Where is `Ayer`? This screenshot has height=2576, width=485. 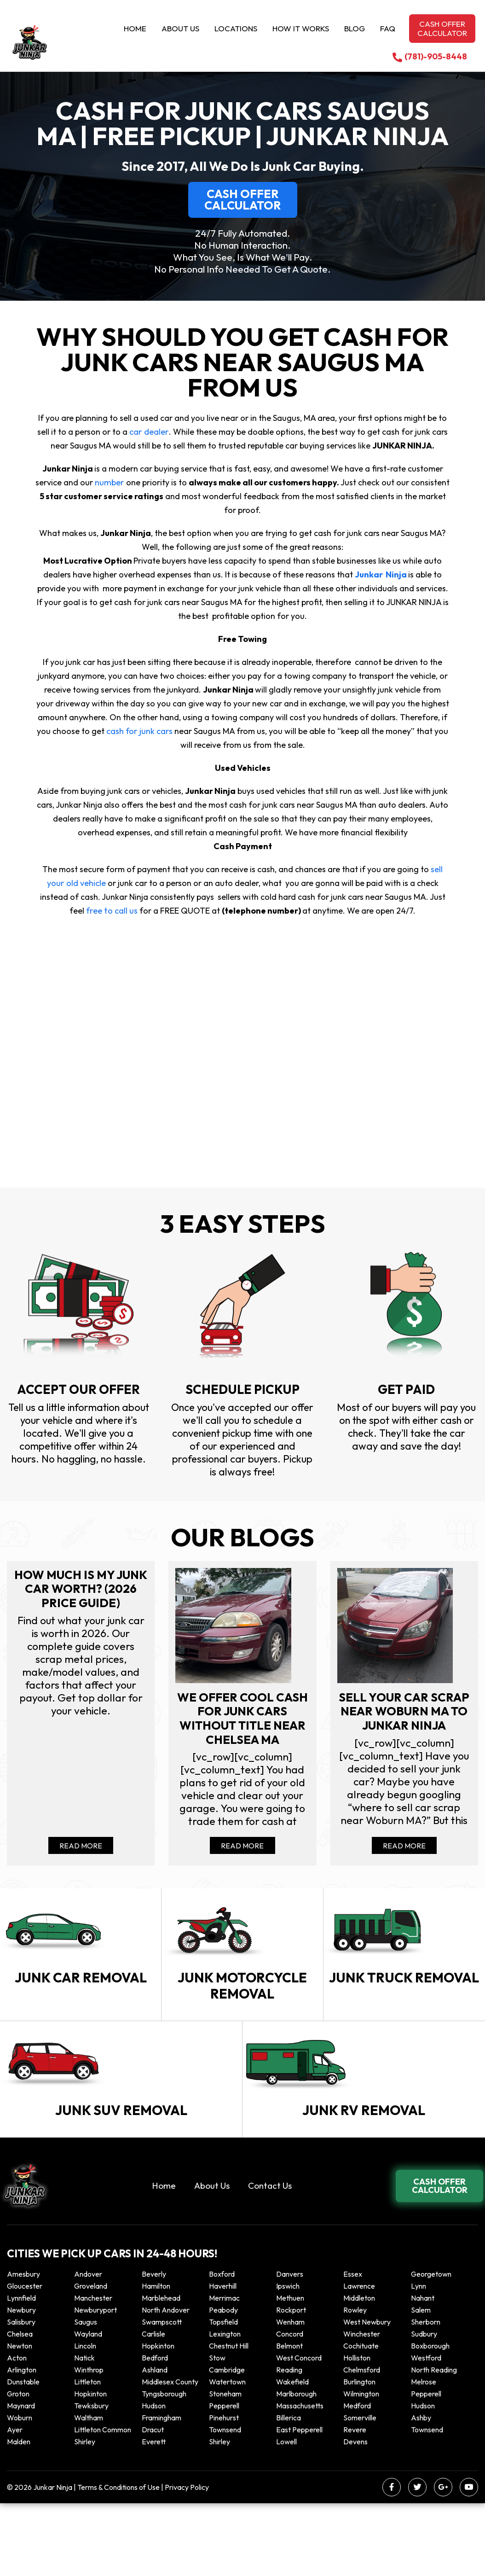
Ayer is located at coordinates (15, 2502).